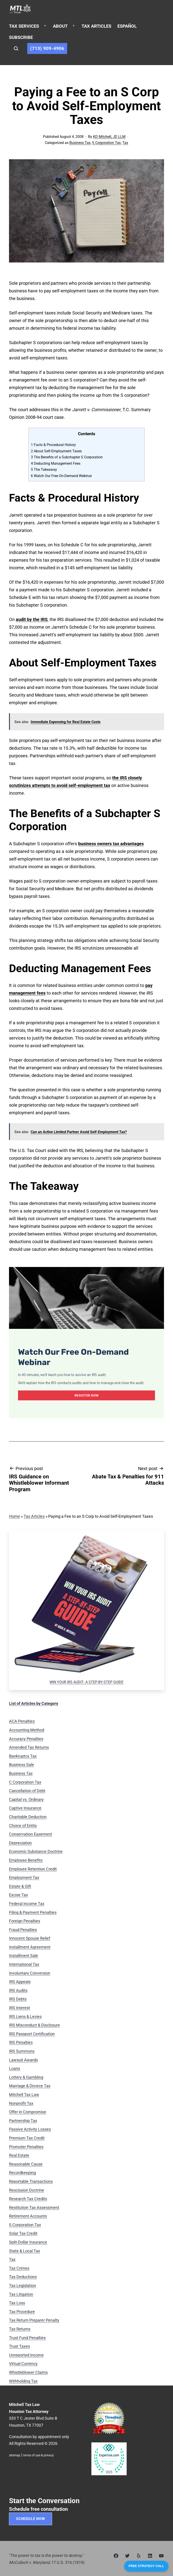 This screenshot has width=173, height=2576. I want to click on Mitchell Tax Law, so click(24, 2094).